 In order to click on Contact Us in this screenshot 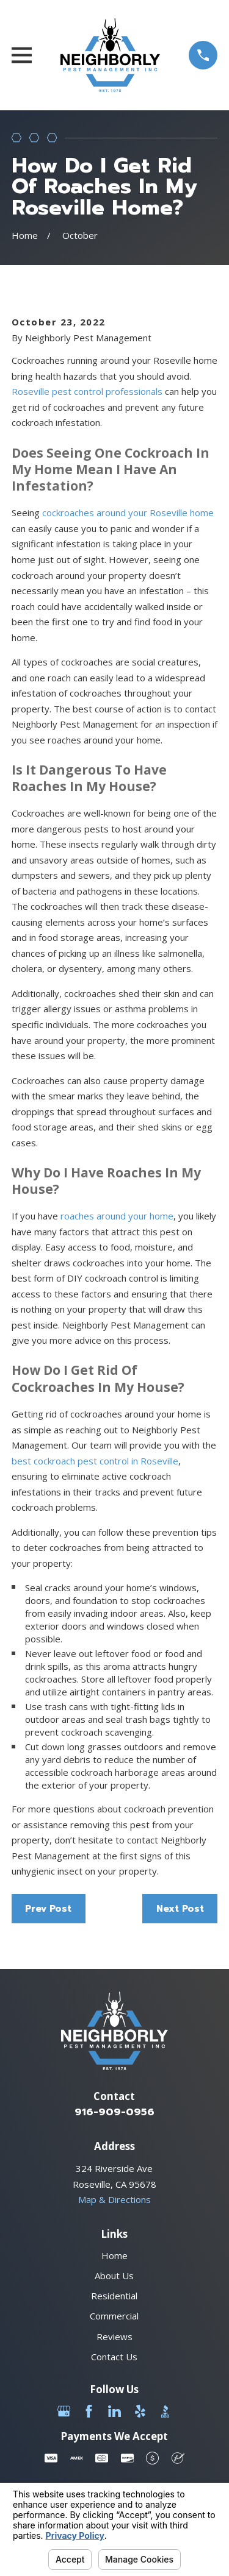, I will do `click(114, 2357)`.